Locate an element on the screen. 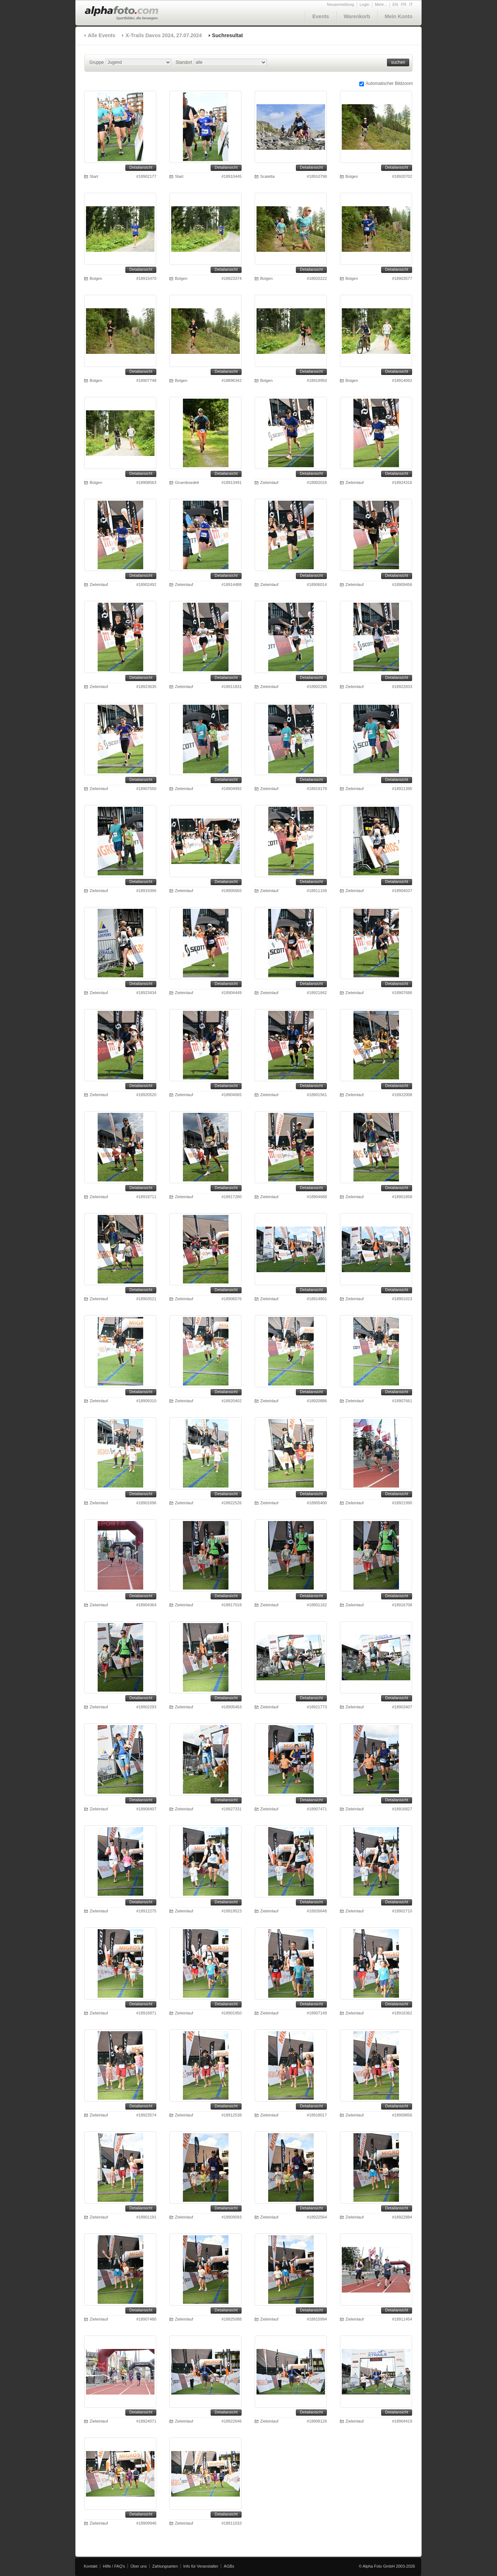  X-Trails Davos 2024, 27.07.2024 is located at coordinates (163, 35).